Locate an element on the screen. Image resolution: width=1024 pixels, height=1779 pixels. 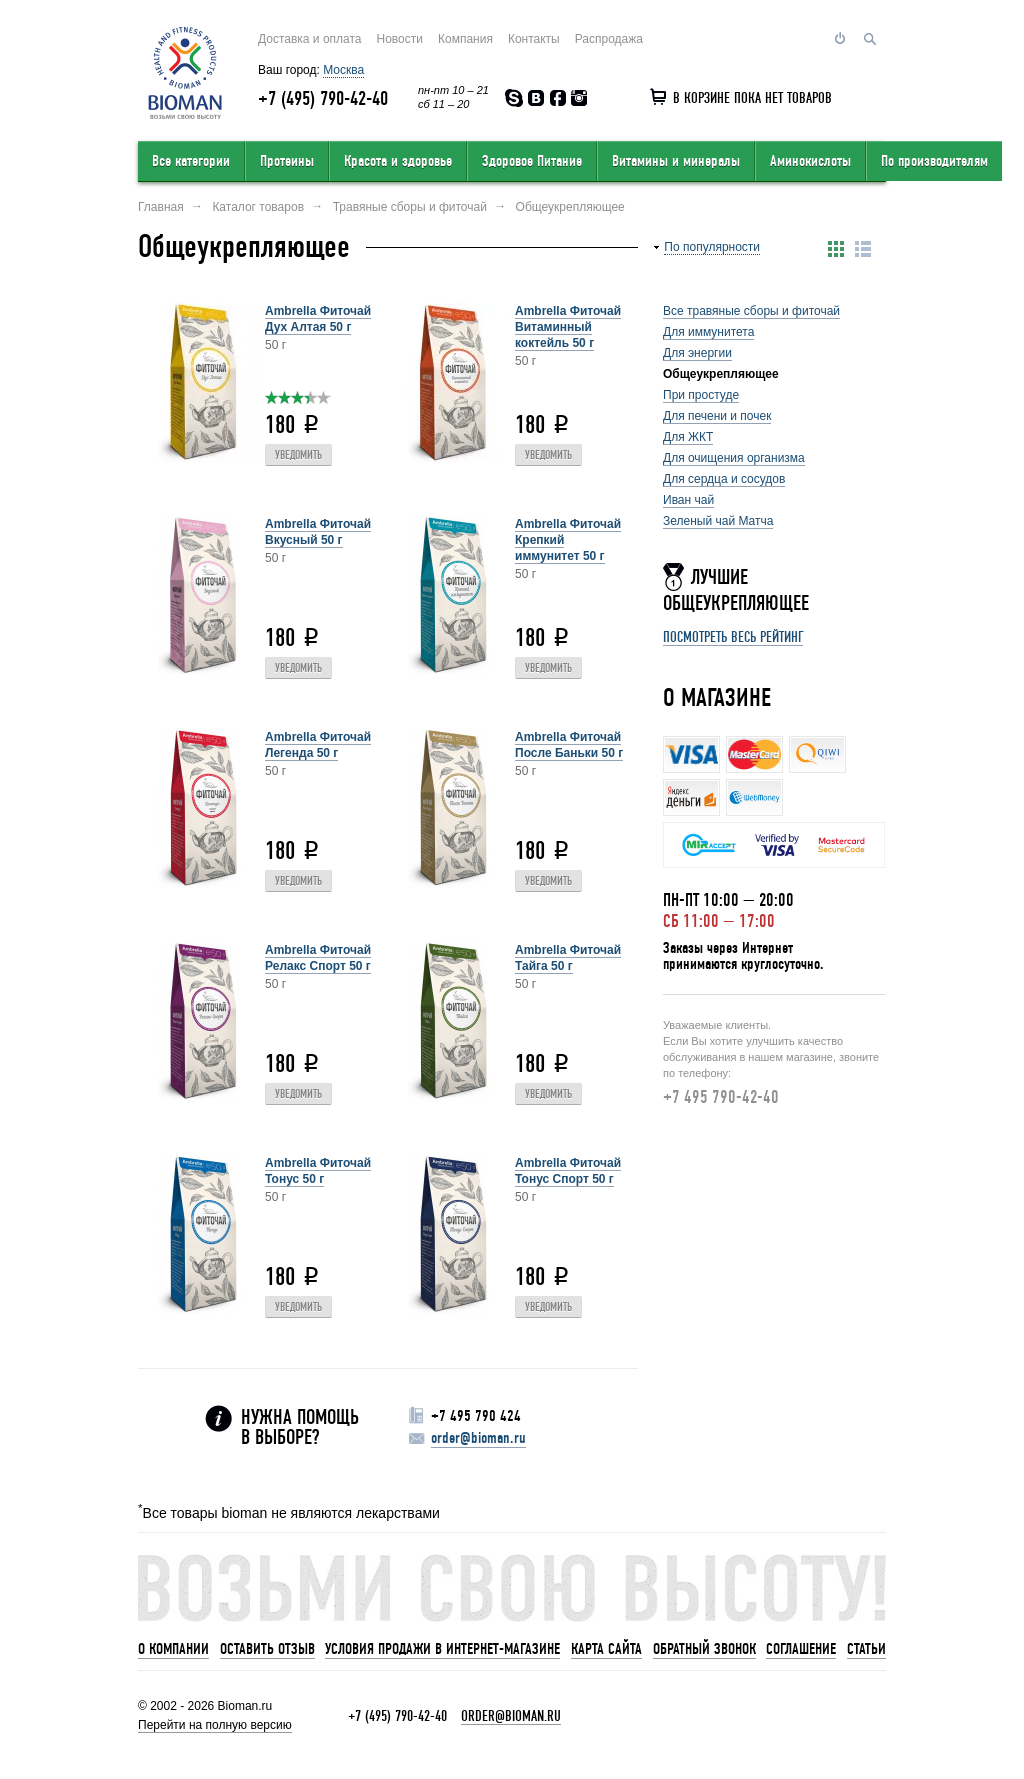
Витамины и минералы is located at coordinates (676, 161).